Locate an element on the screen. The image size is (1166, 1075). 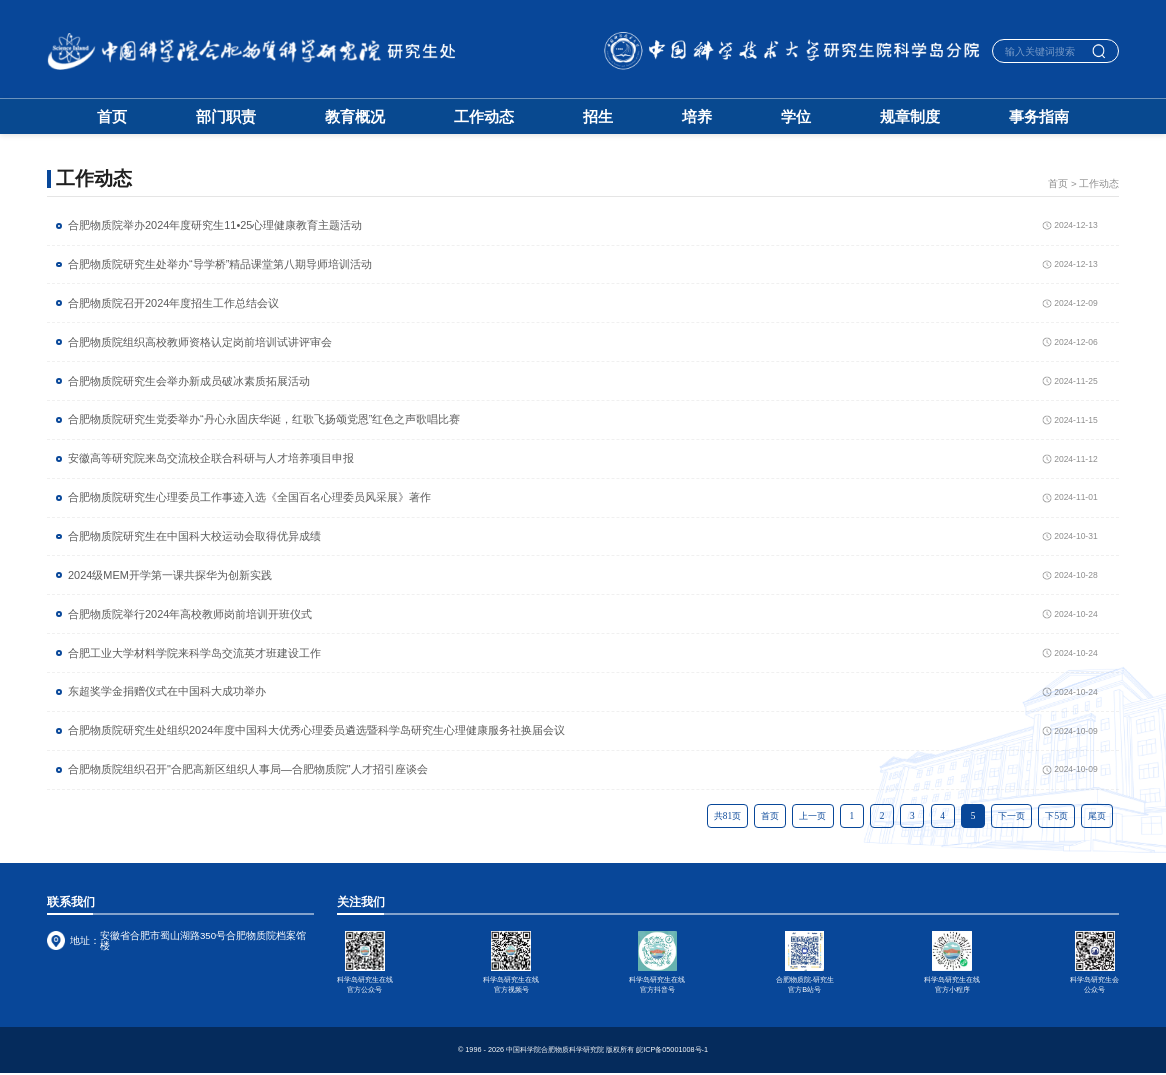
下一页 is located at coordinates (1011, 816).